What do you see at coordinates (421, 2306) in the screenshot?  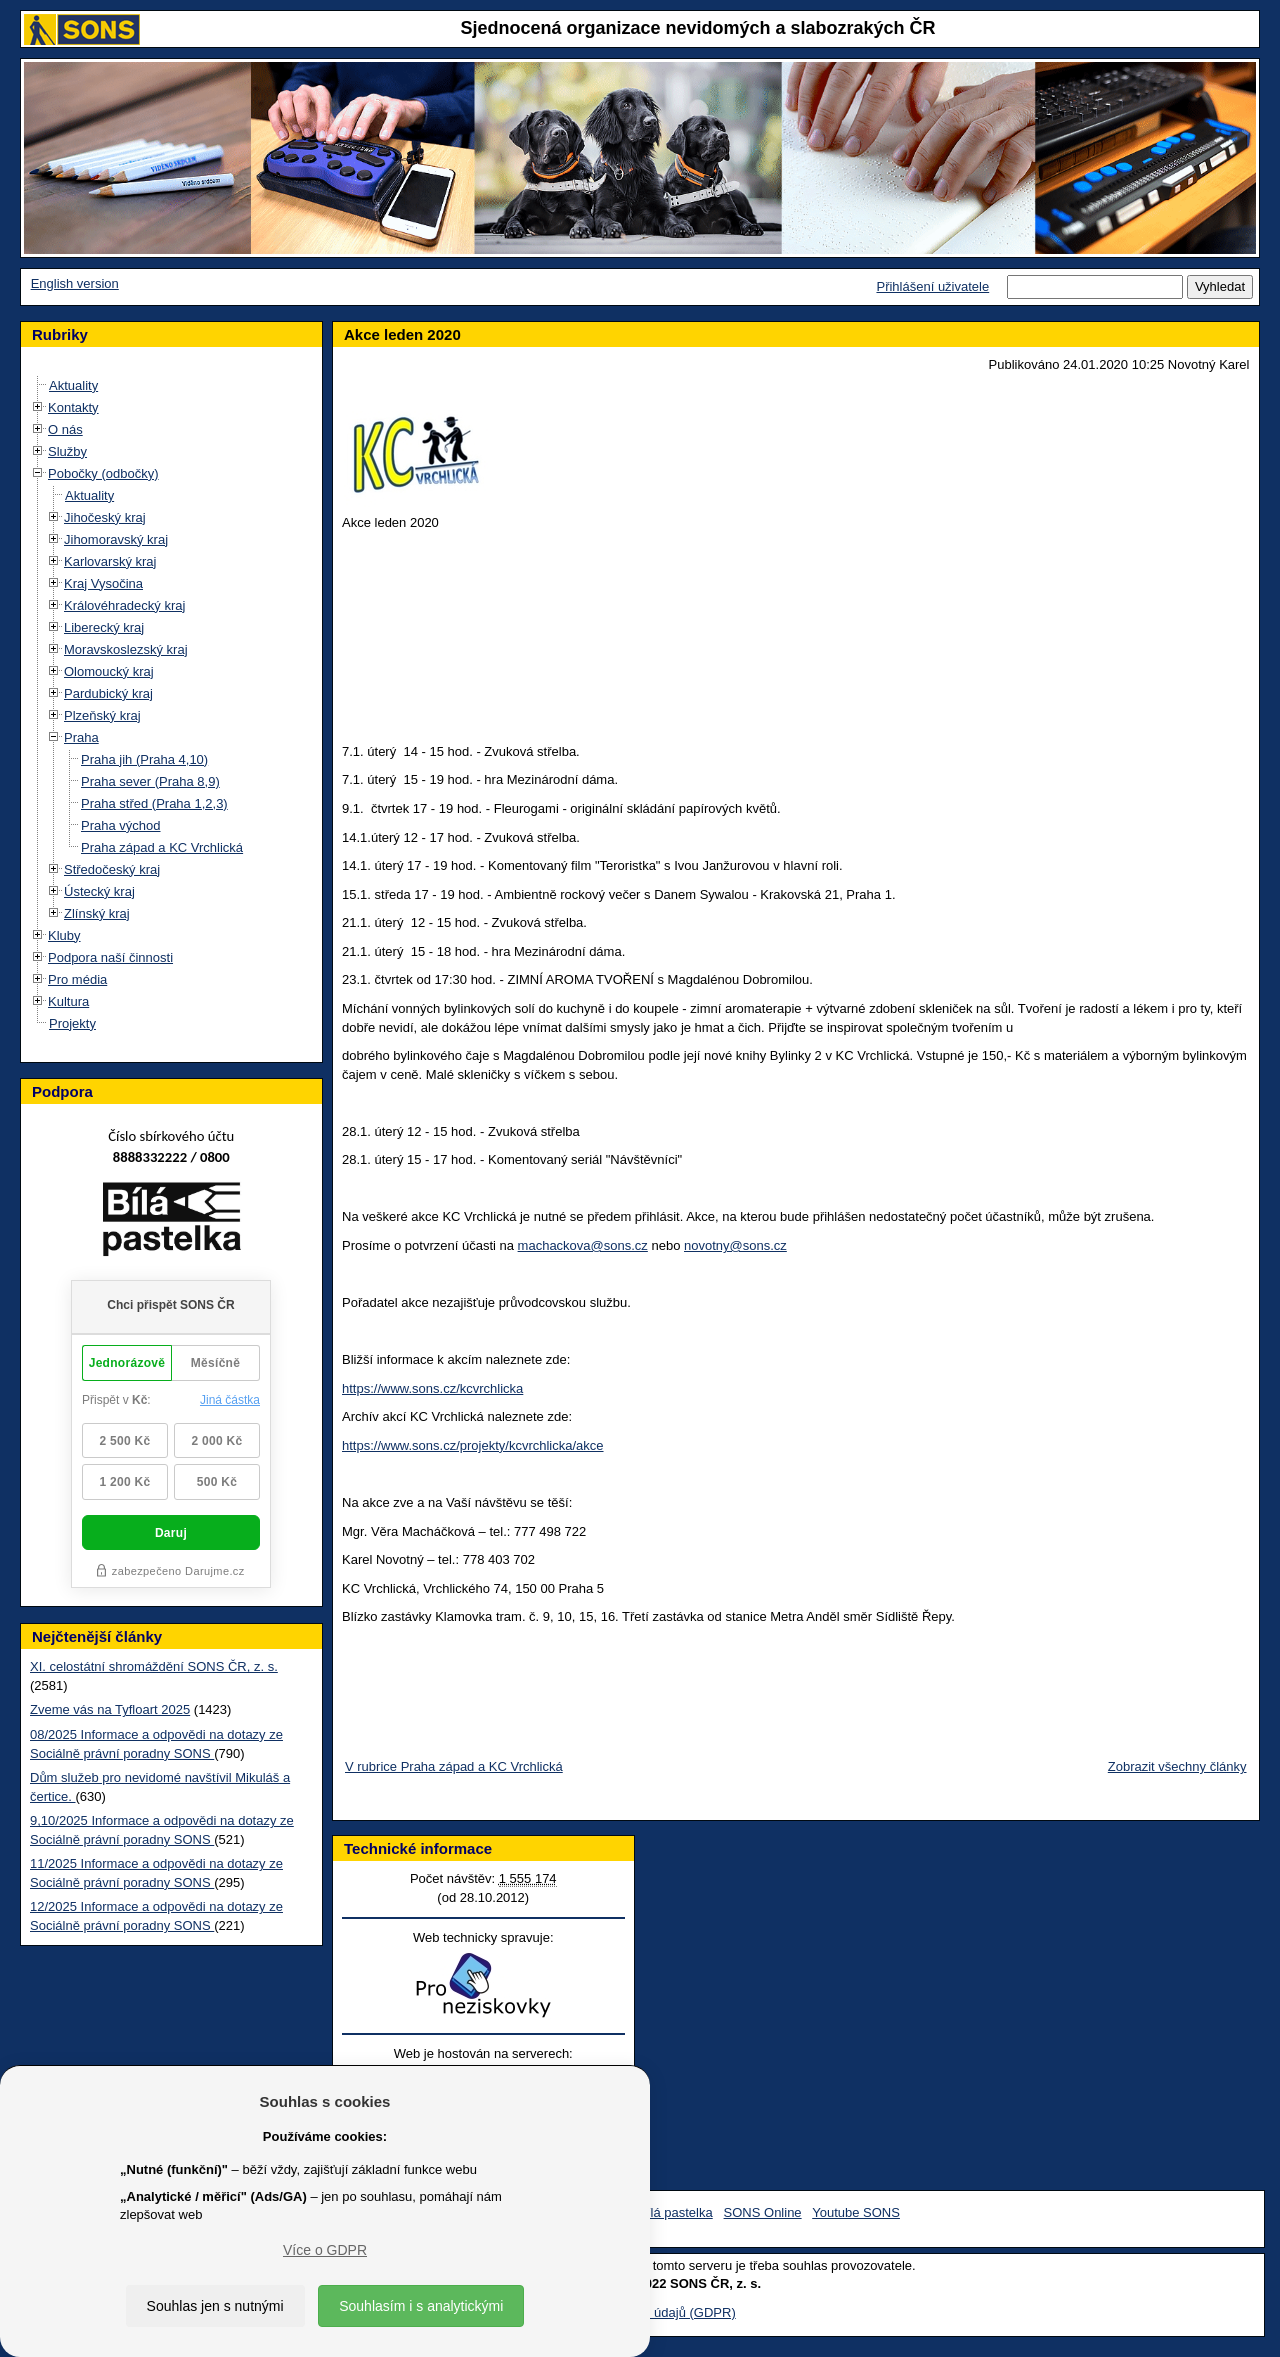 I see `Souhlasím i s analytickými` at bounding box center [421, 2306].